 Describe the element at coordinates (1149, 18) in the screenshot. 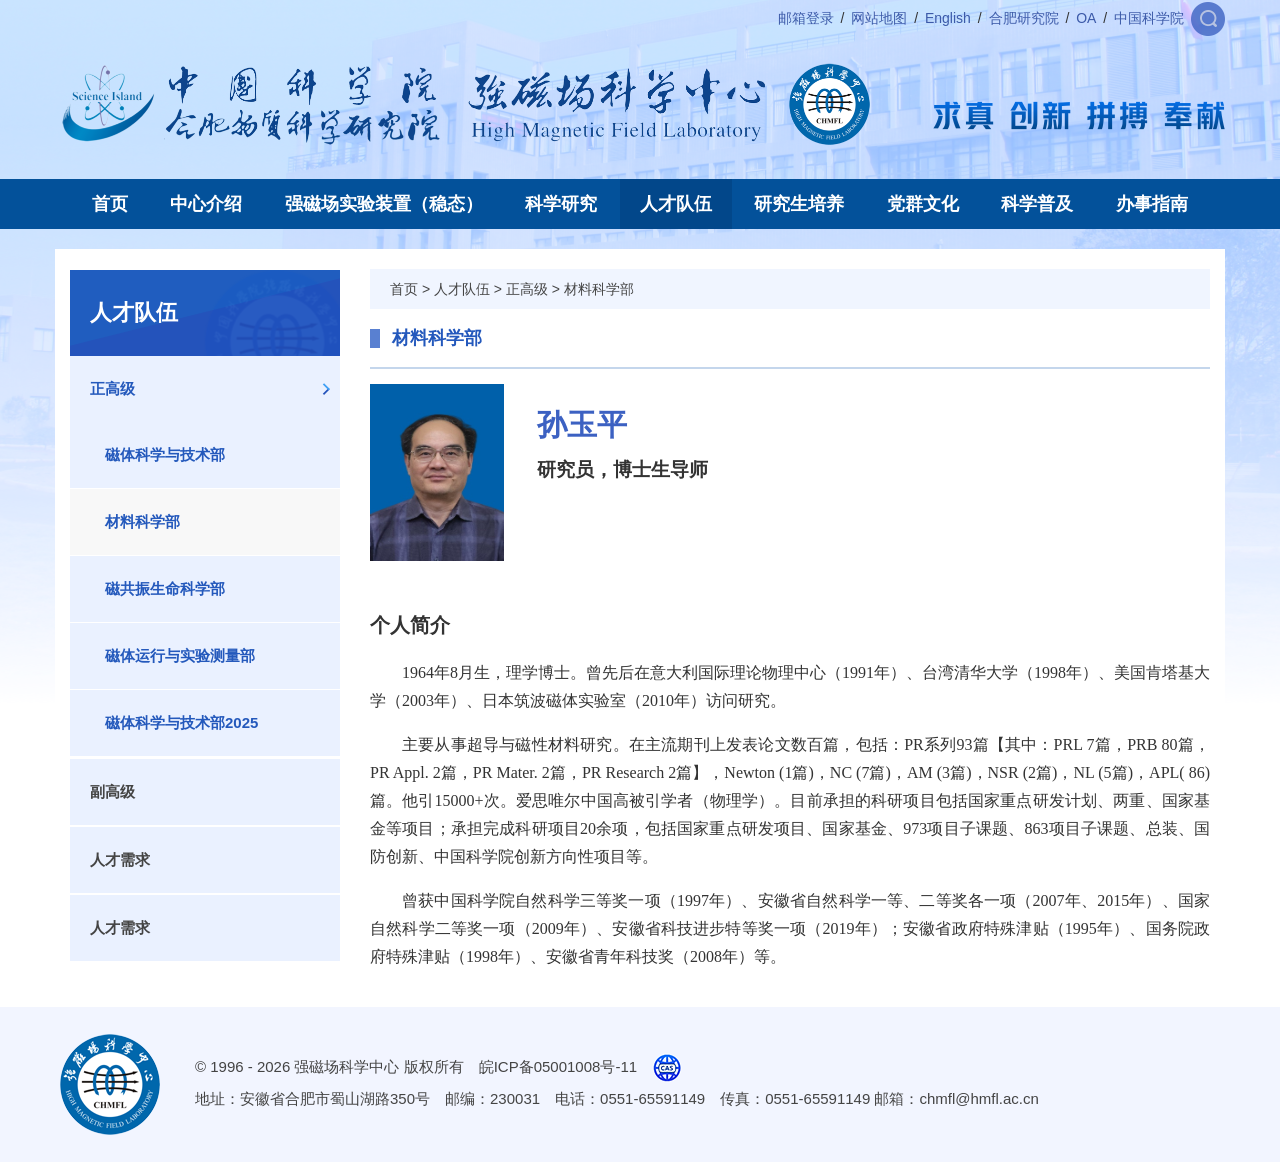

I see `中国科学院` at that location.